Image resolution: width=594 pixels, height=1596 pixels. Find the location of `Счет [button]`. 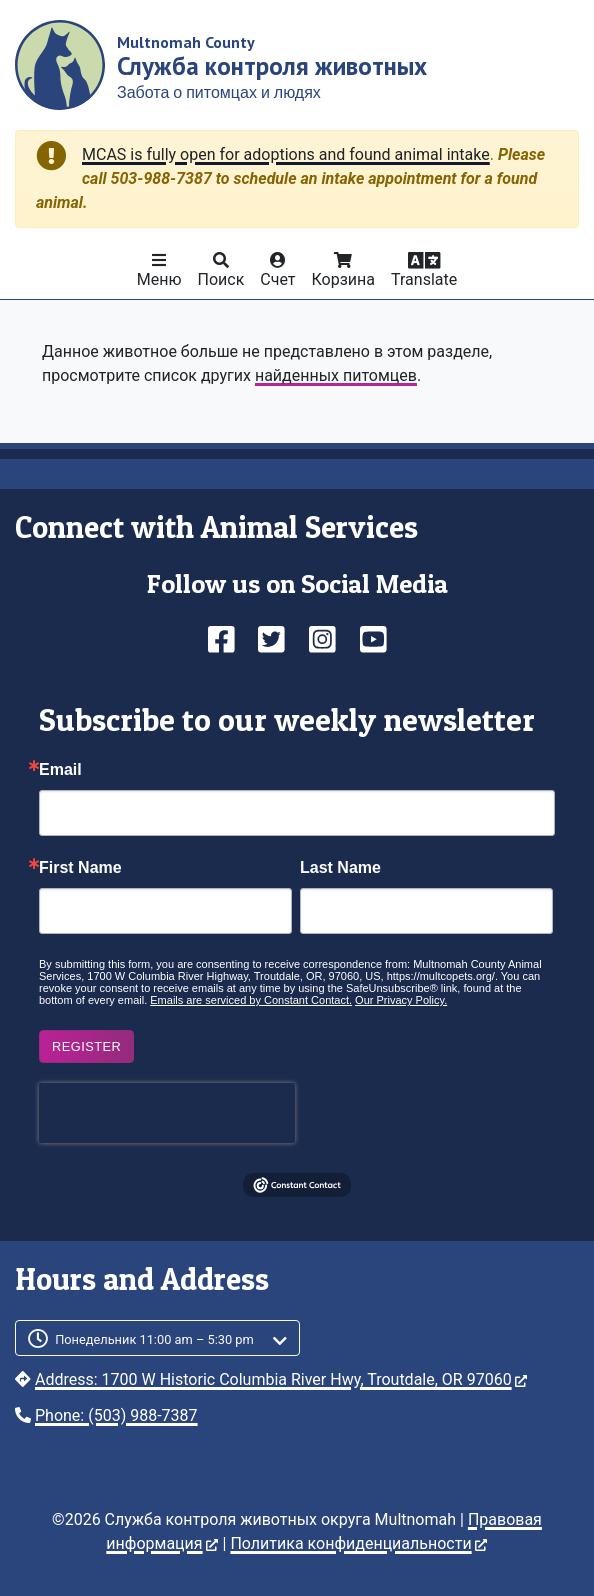

Счет [button] is located at coordinates (277, 279).